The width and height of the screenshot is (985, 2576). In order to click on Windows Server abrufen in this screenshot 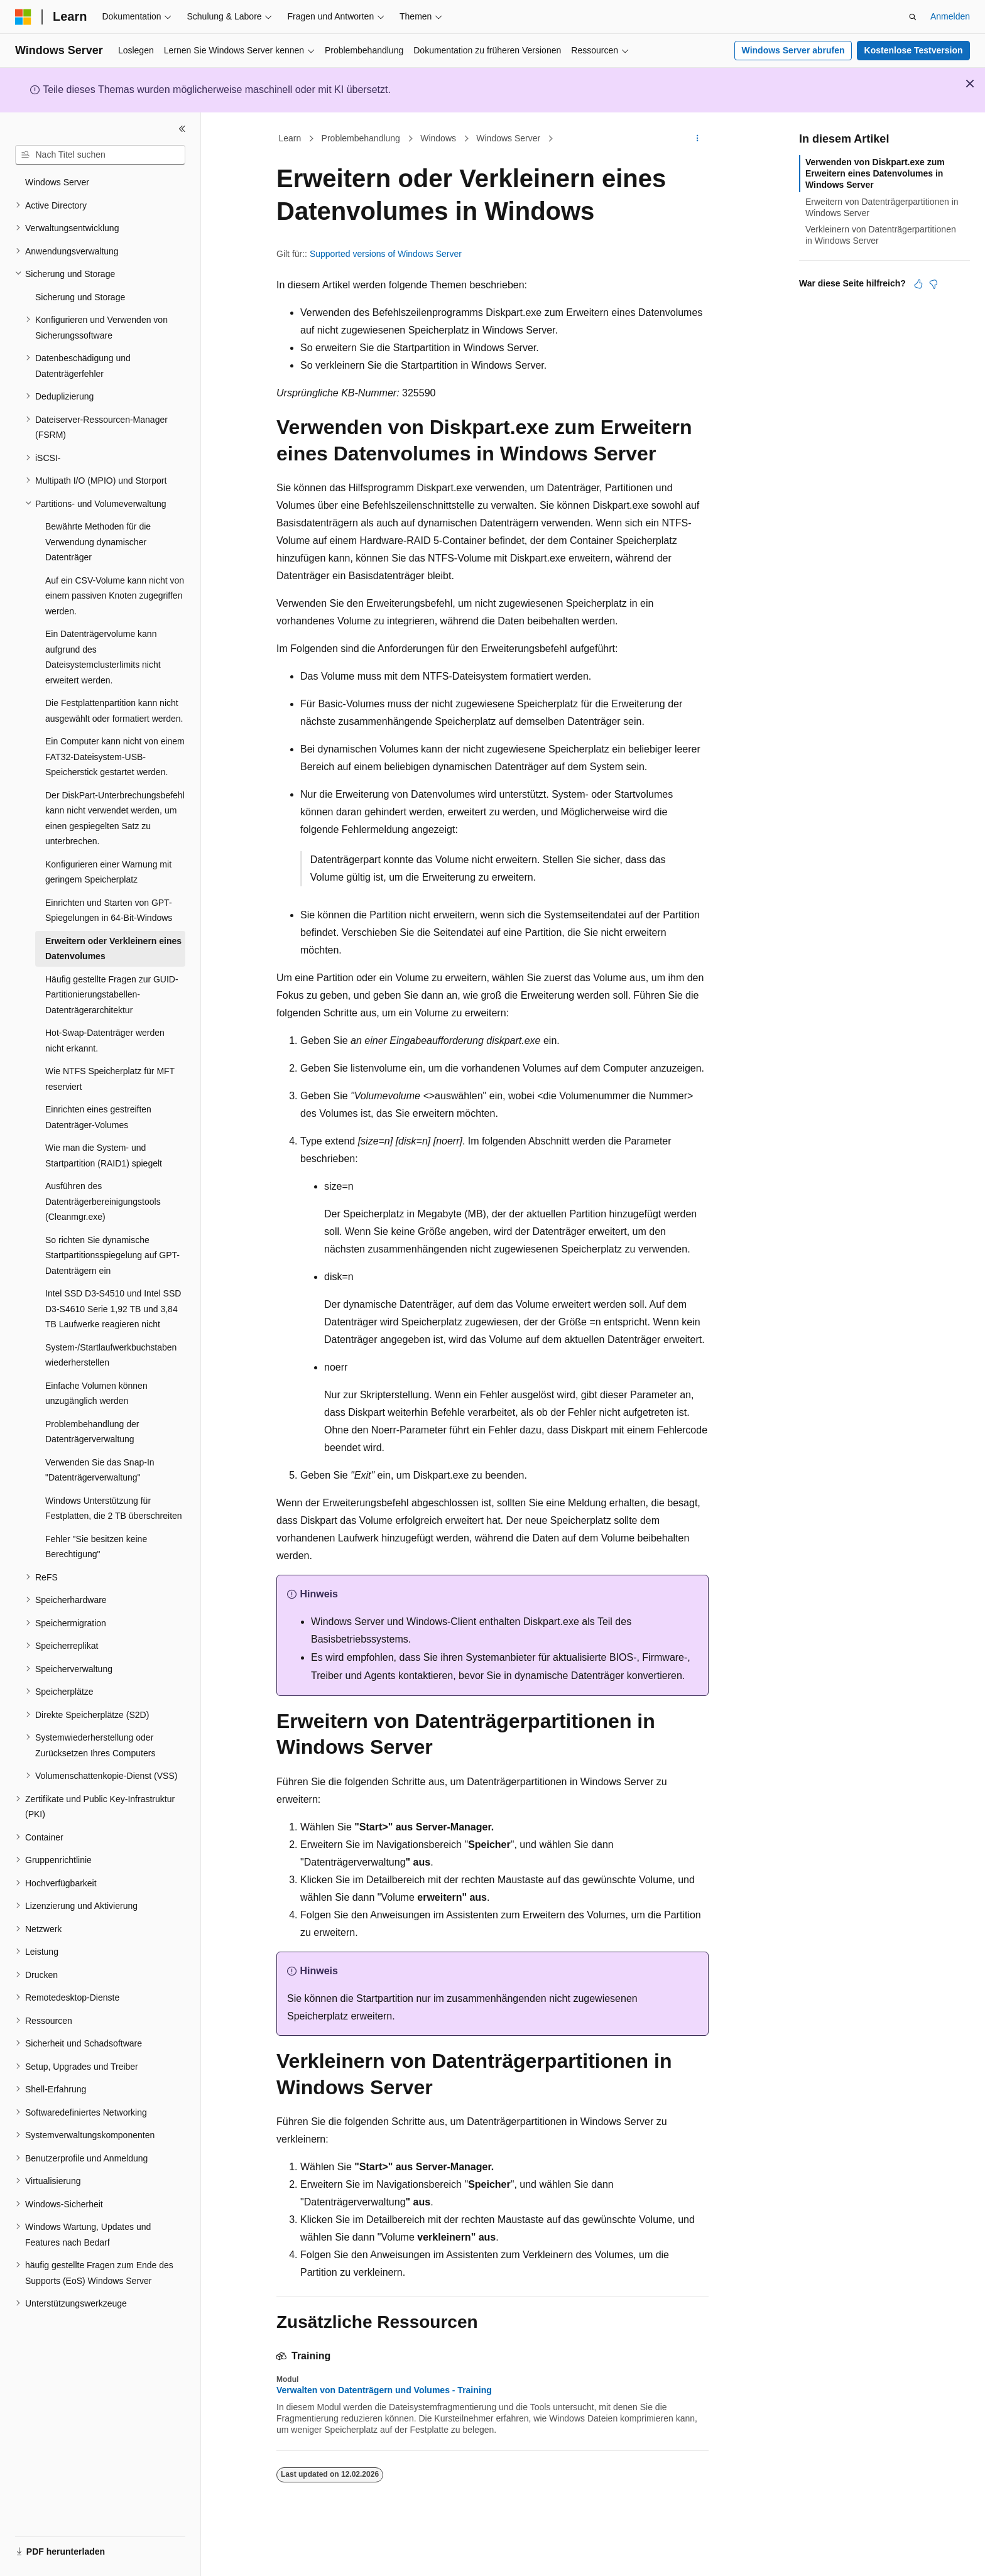, I will do `click(793, 50)`.